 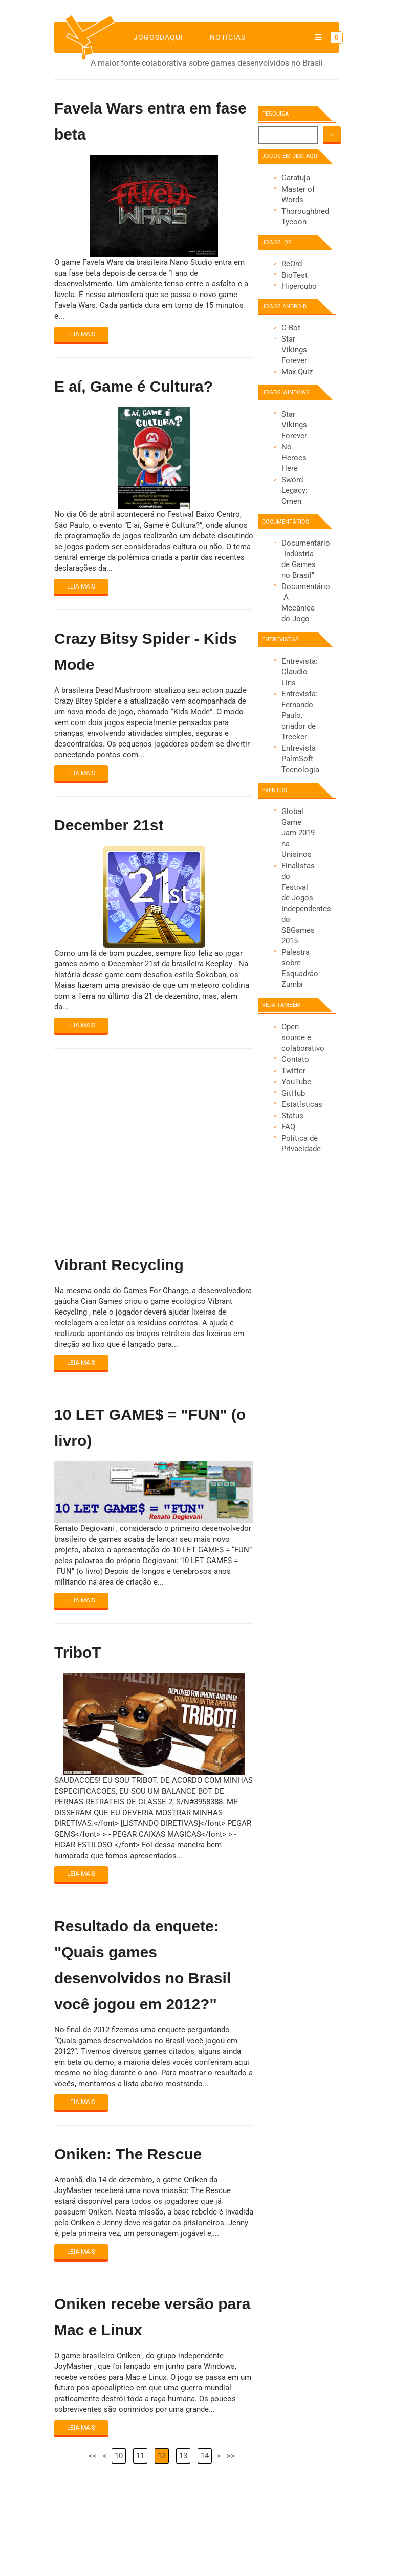 I want to click on 14, so click(x=205, y=2455).